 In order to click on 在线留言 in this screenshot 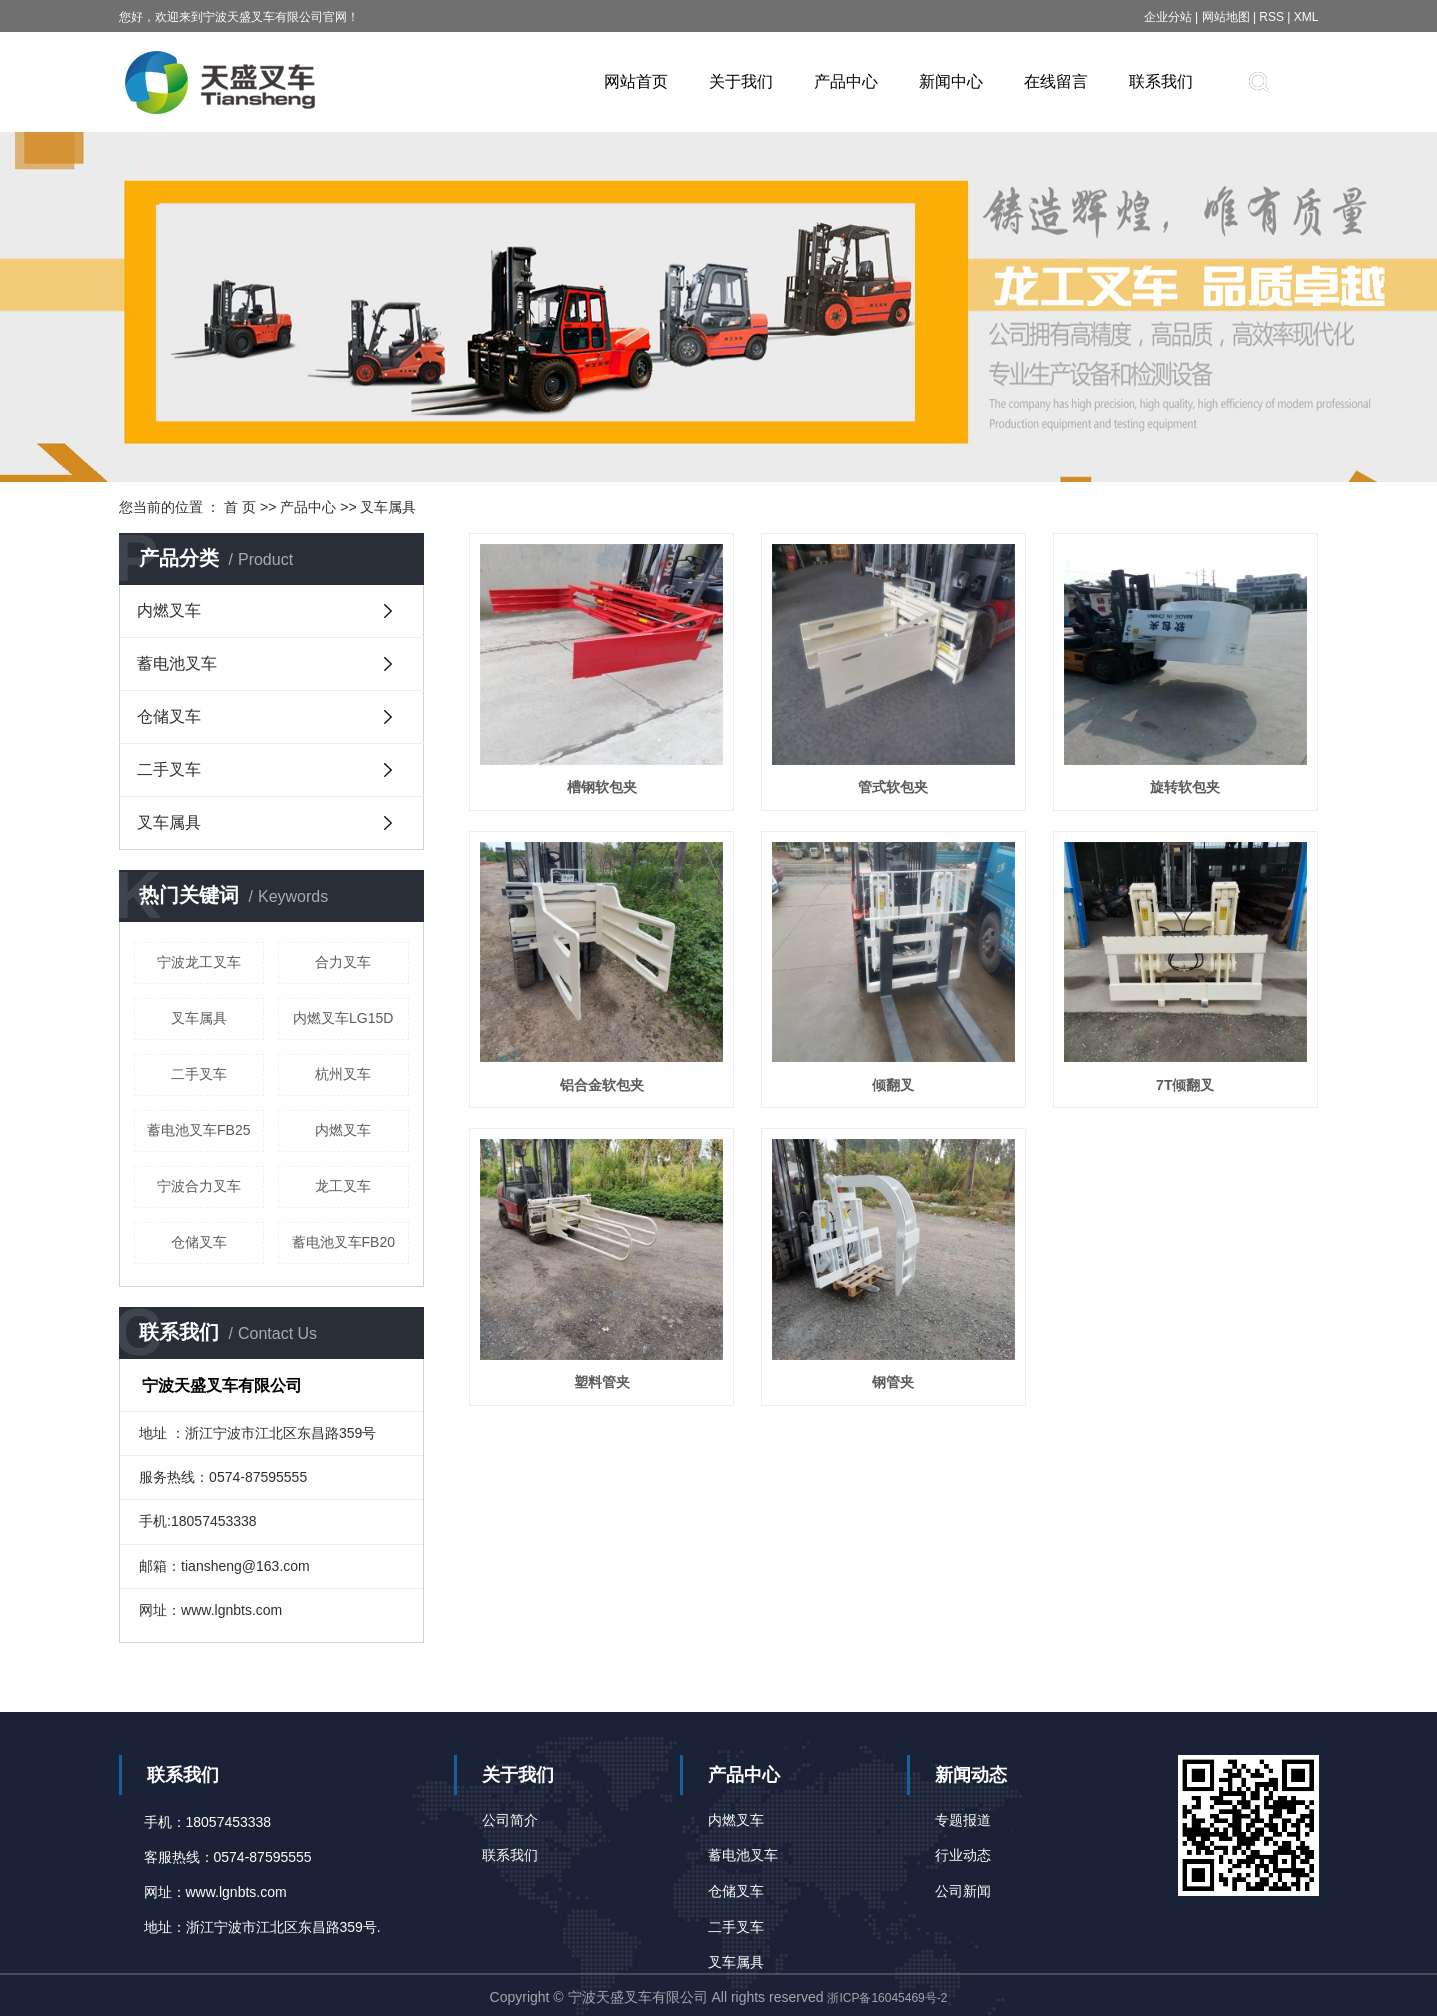, I will do `click(1056, 81)`.